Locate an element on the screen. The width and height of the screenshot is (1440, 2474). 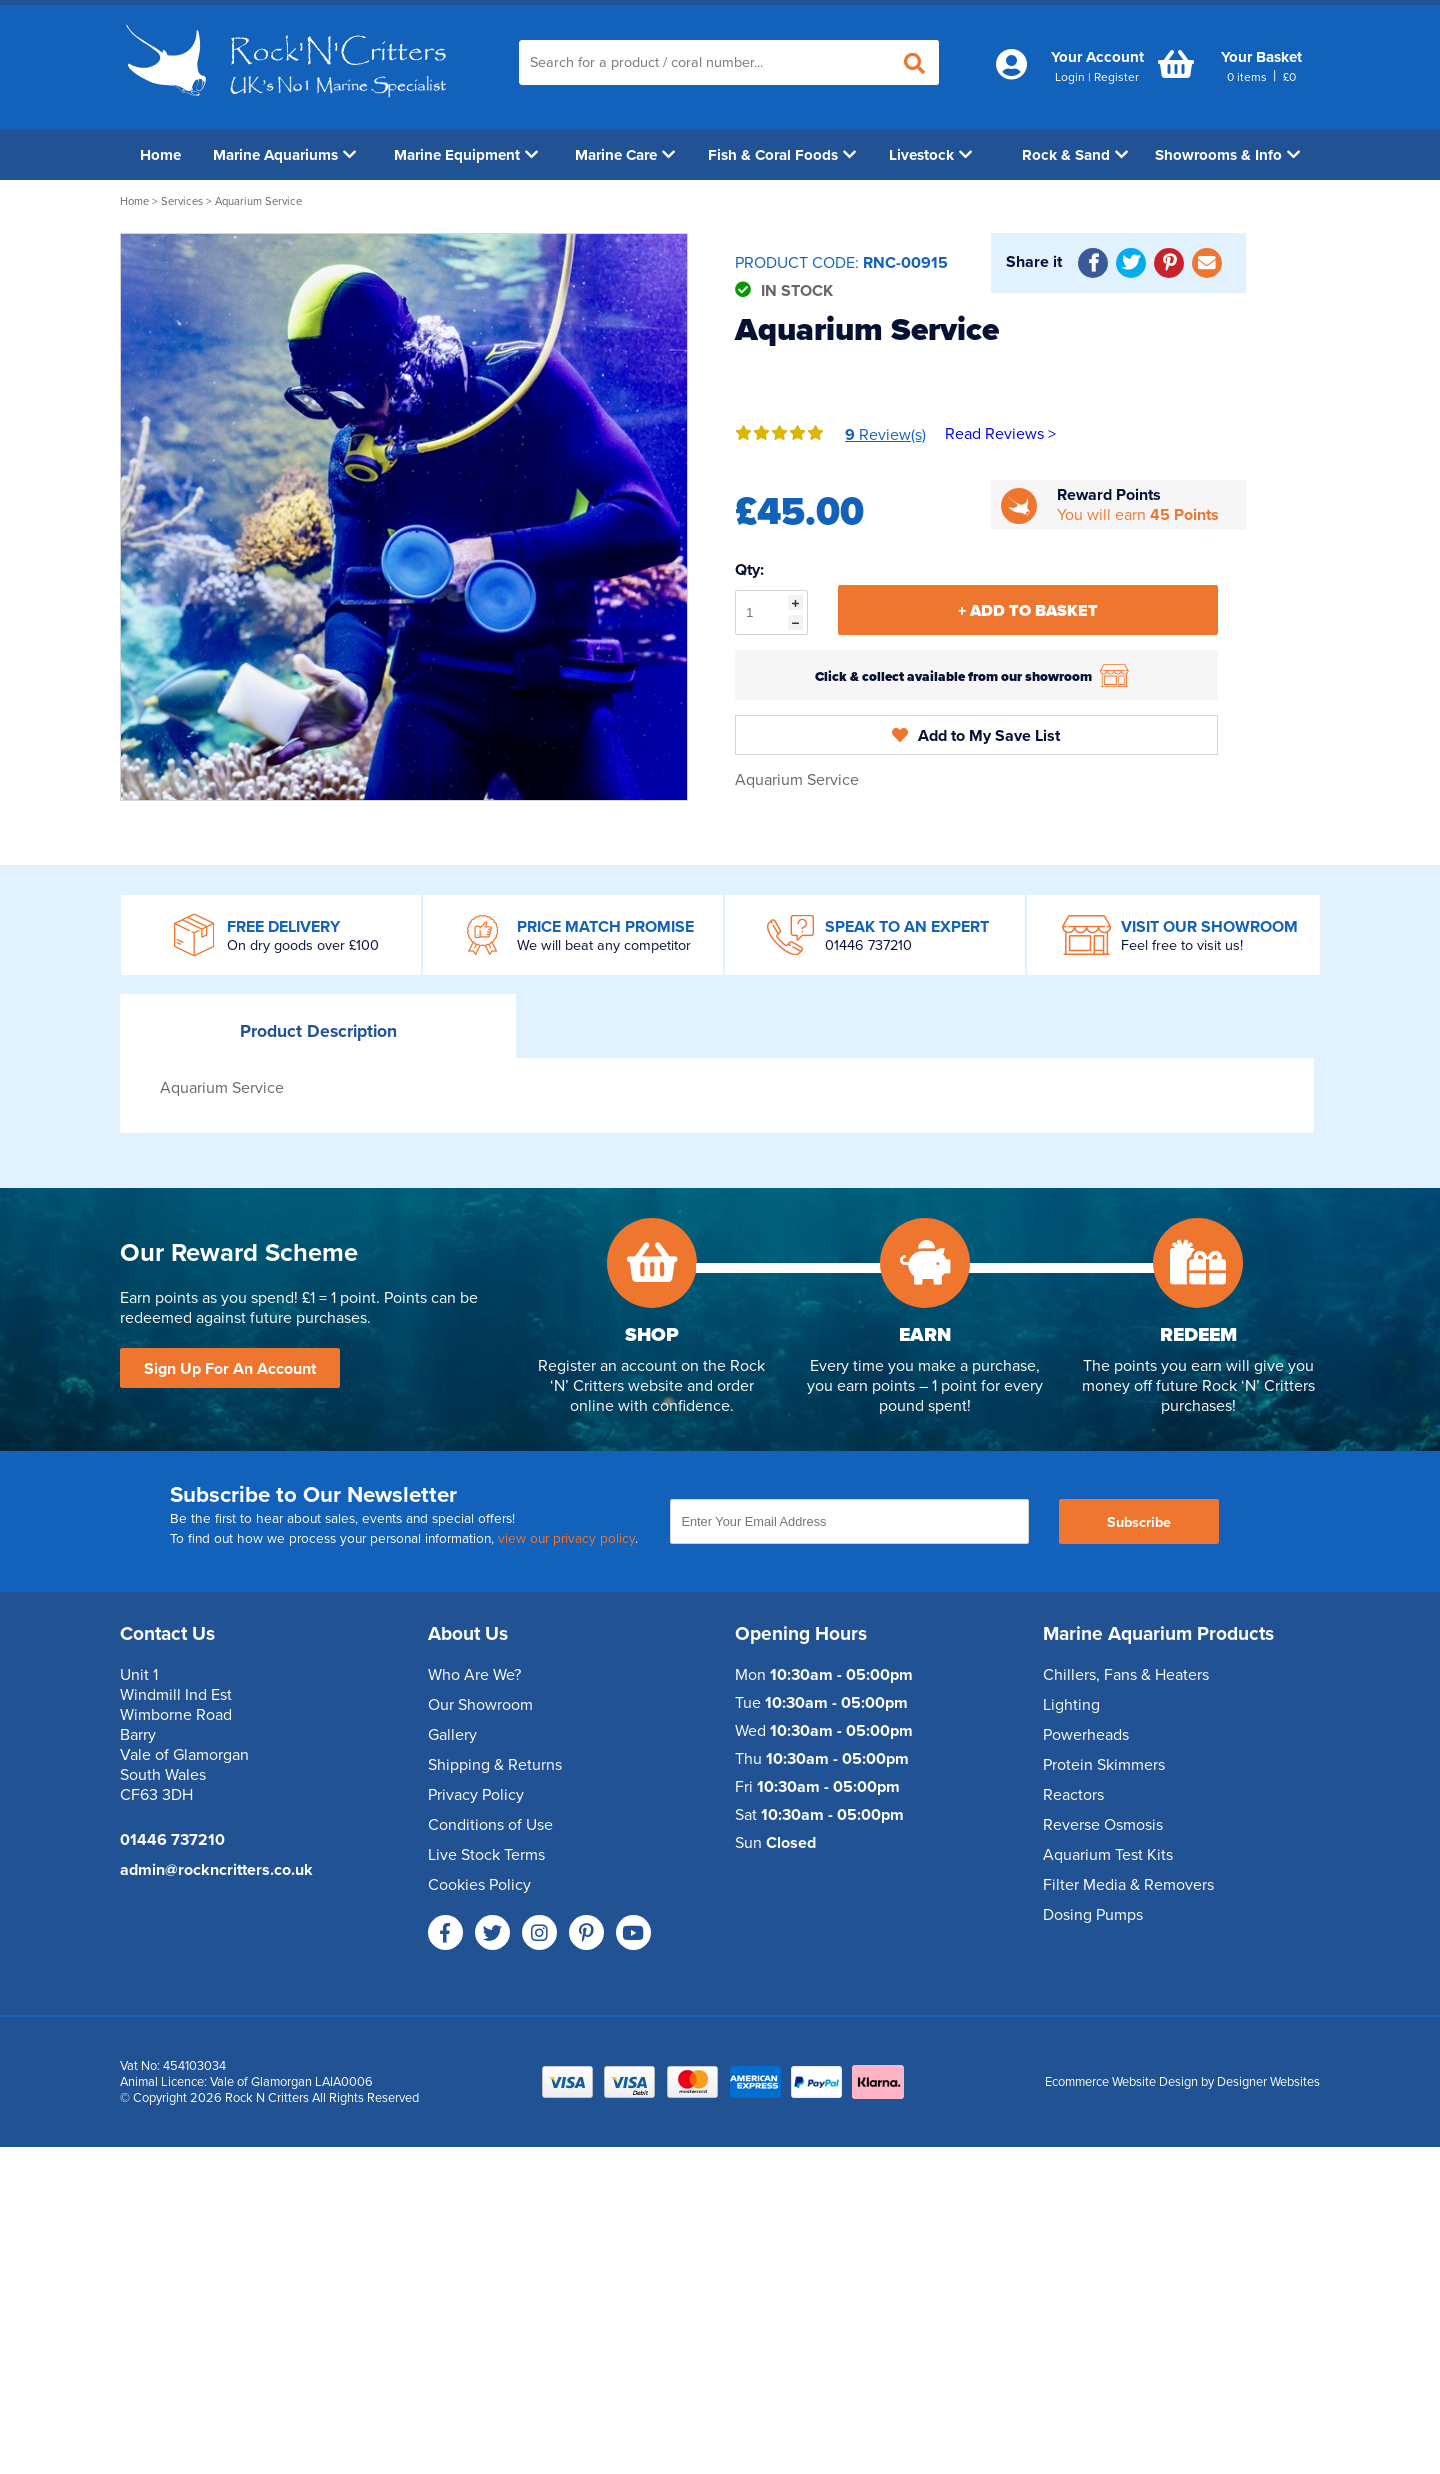
Cookies Policy is located at coordinates (479, 1885).